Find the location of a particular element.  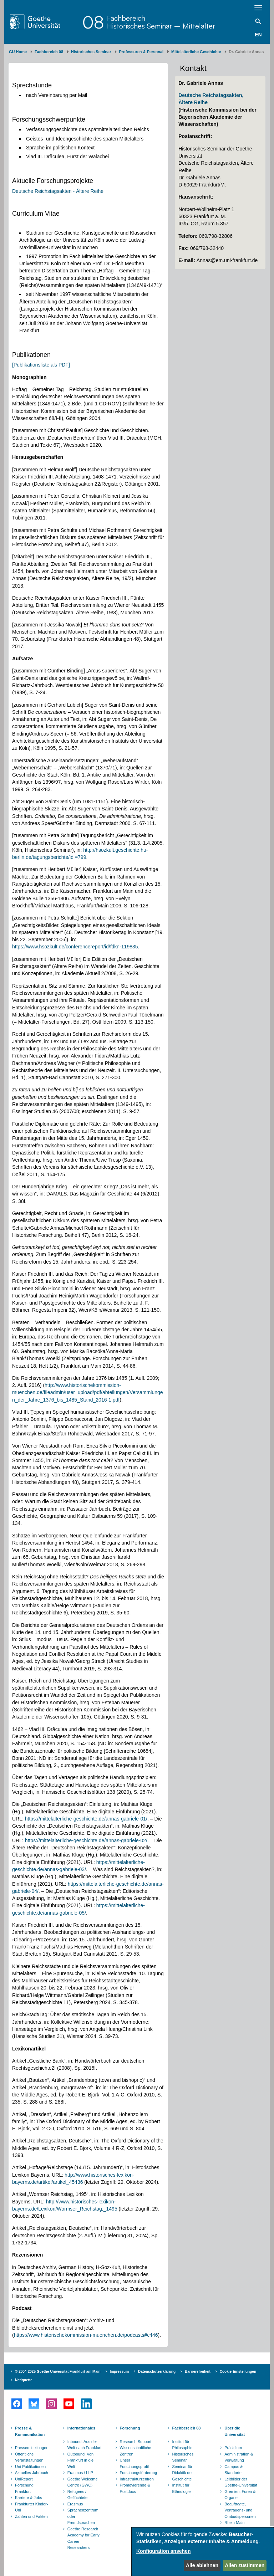

Netiquette is located at coordinates (23, 2380).